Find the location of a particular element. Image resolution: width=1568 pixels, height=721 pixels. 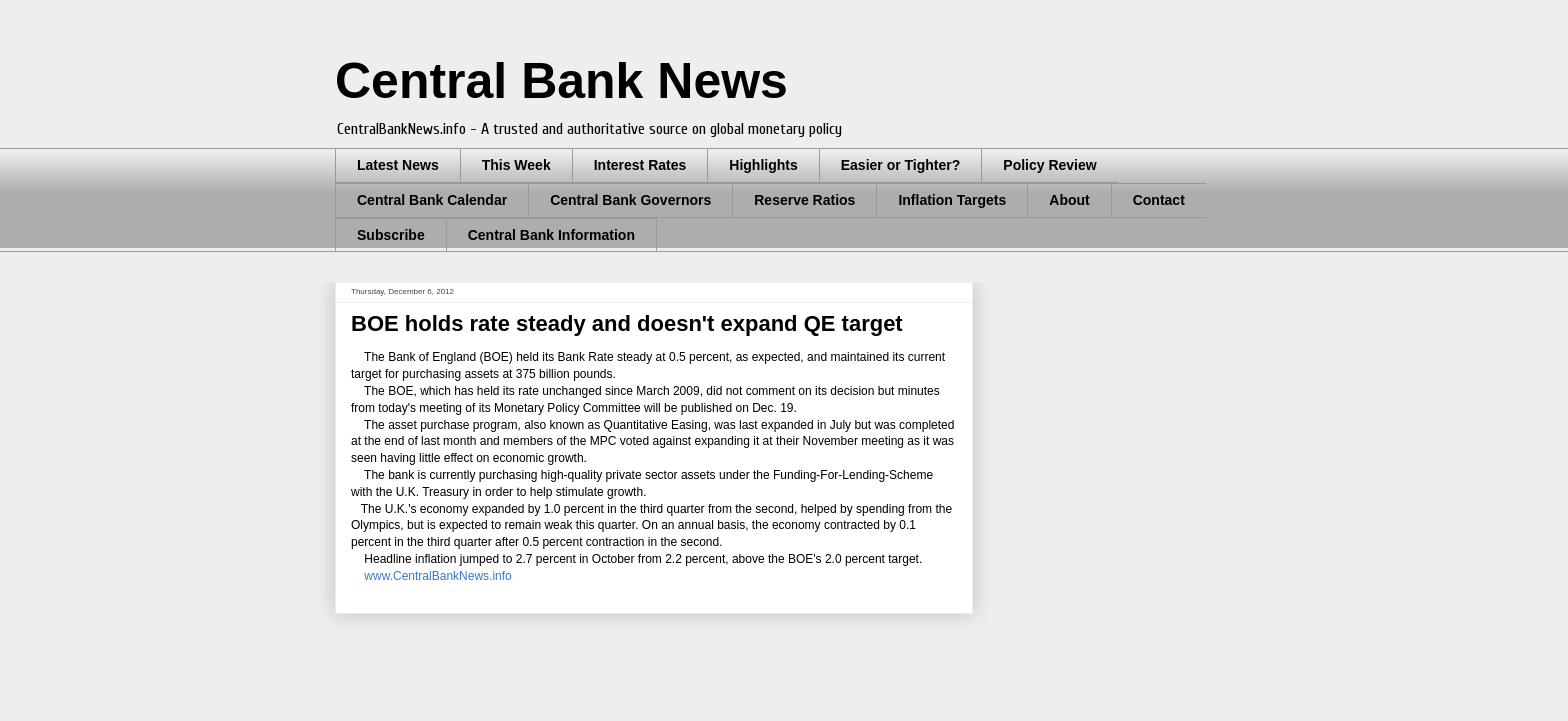

About is located at coordinates (1069, 200).